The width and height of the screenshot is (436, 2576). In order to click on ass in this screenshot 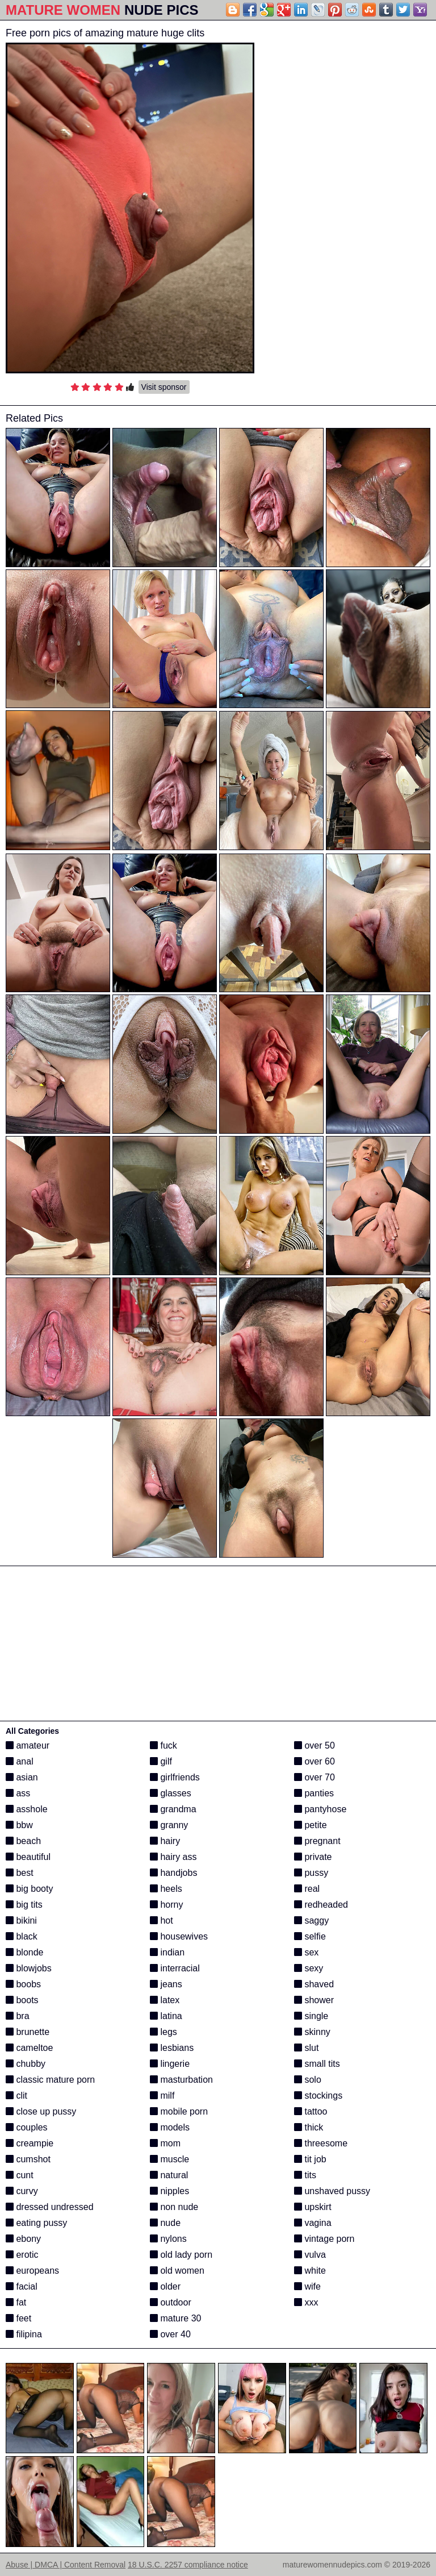, I will do `click(18, 1793)`.